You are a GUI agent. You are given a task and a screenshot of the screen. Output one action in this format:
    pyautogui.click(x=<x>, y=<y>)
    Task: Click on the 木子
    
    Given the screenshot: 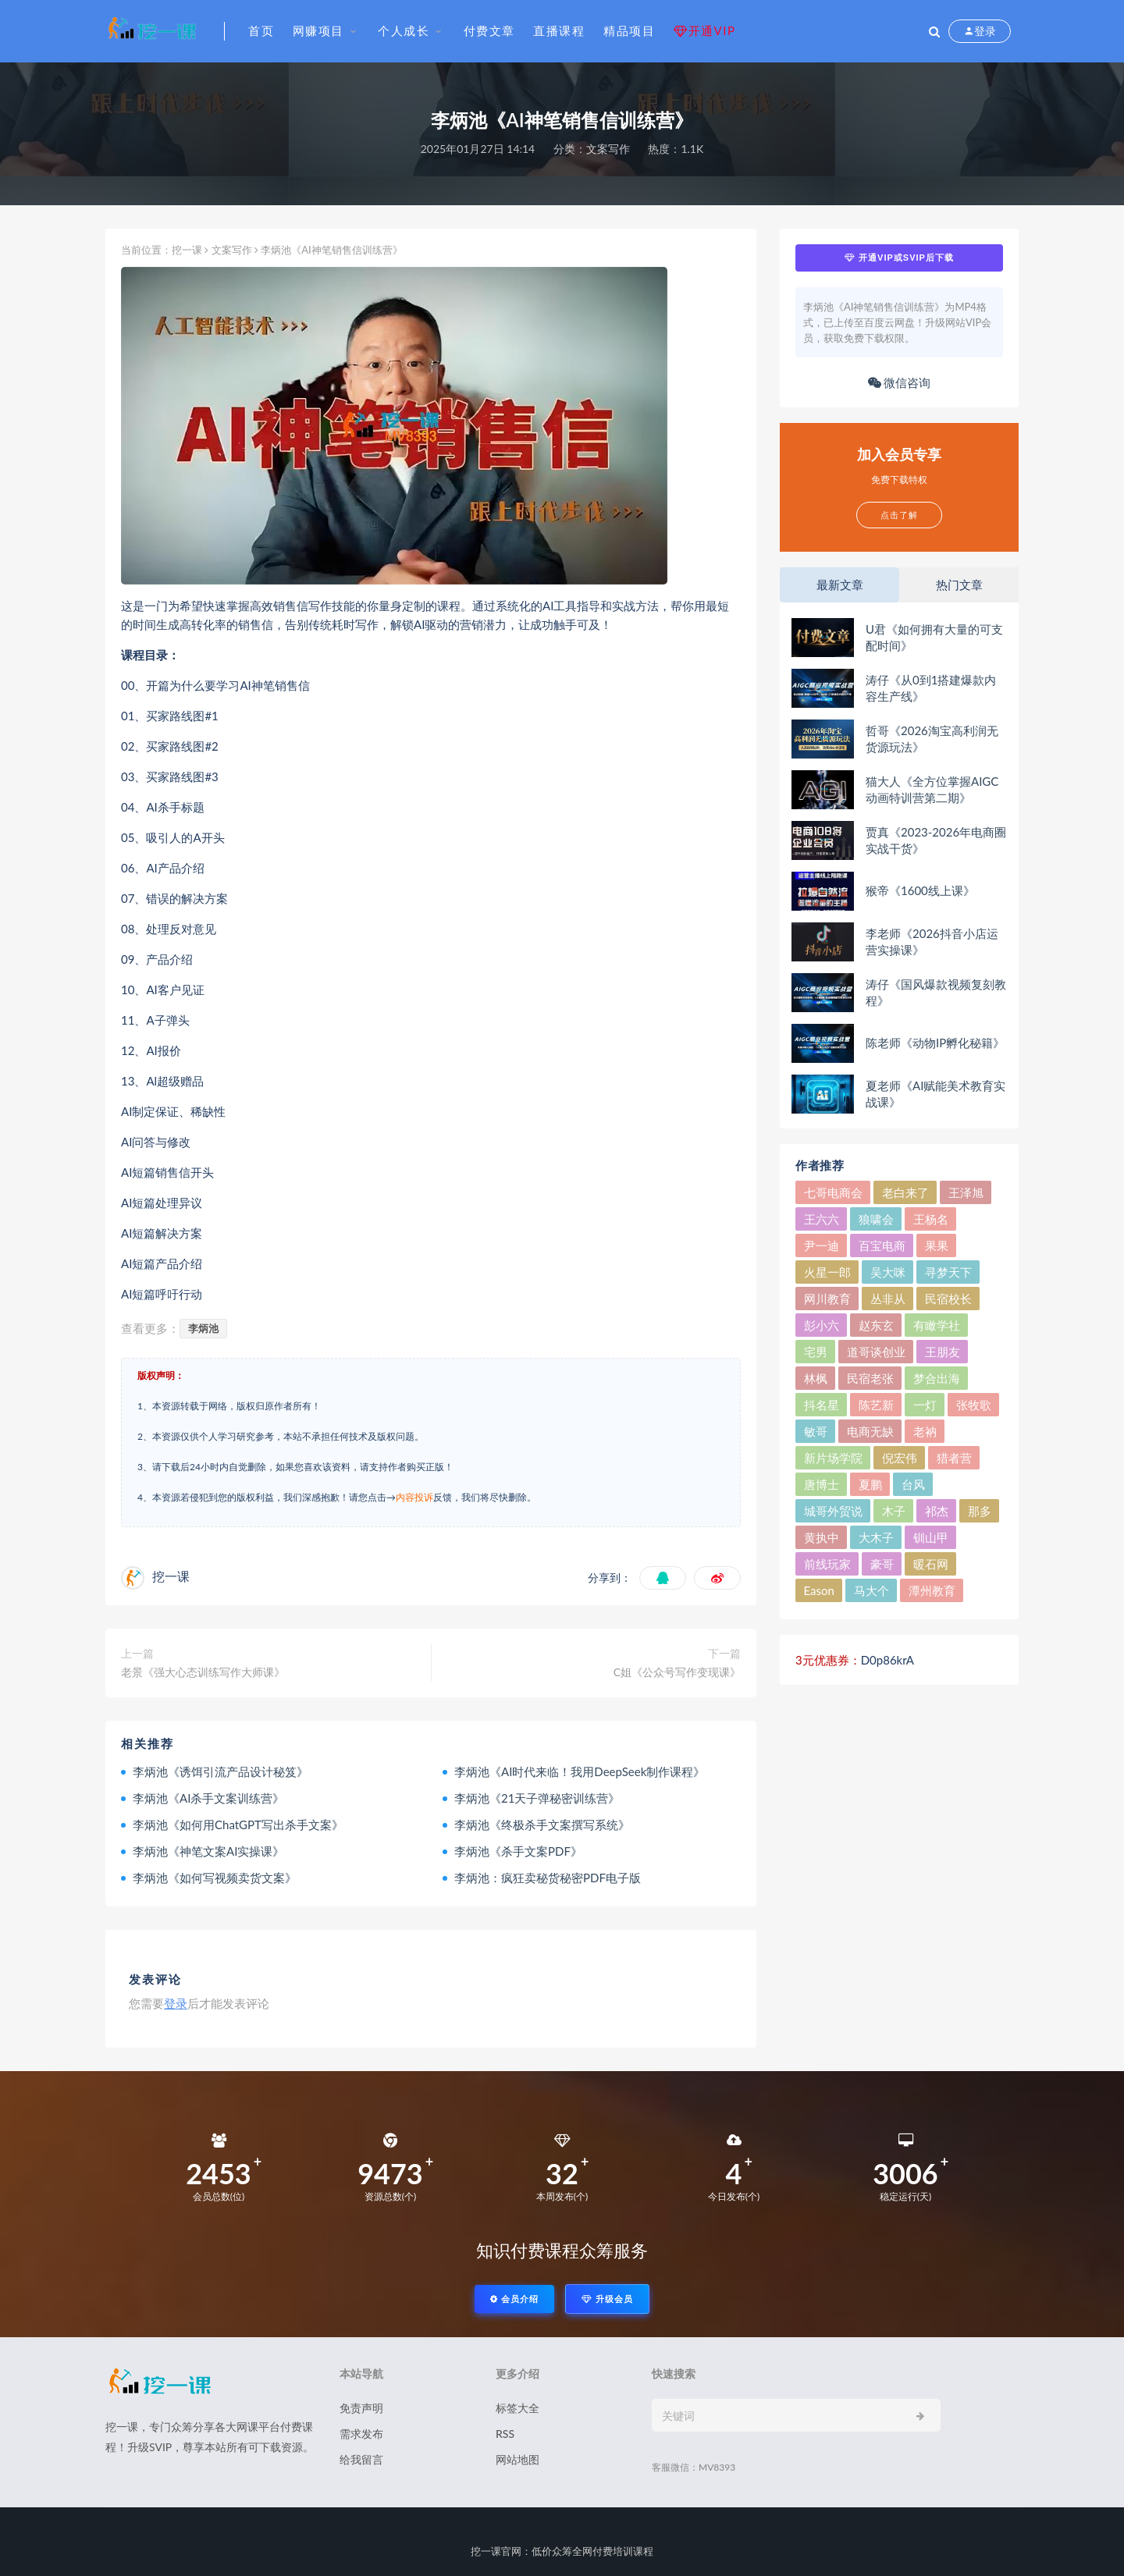 What is the action you would take?
    pyautogui.click(x=893, y=1511)
    